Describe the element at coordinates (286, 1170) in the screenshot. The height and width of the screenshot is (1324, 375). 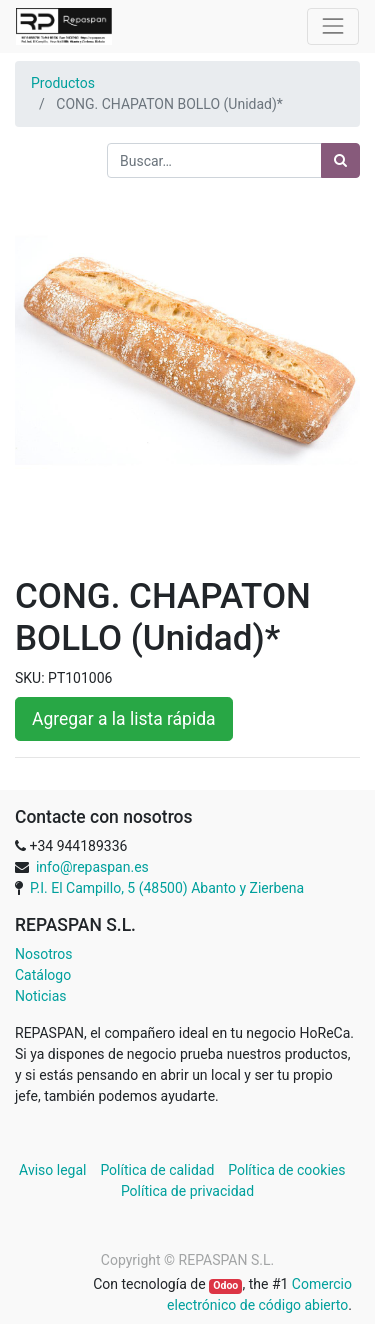
I see `Política de cookies` at that location.